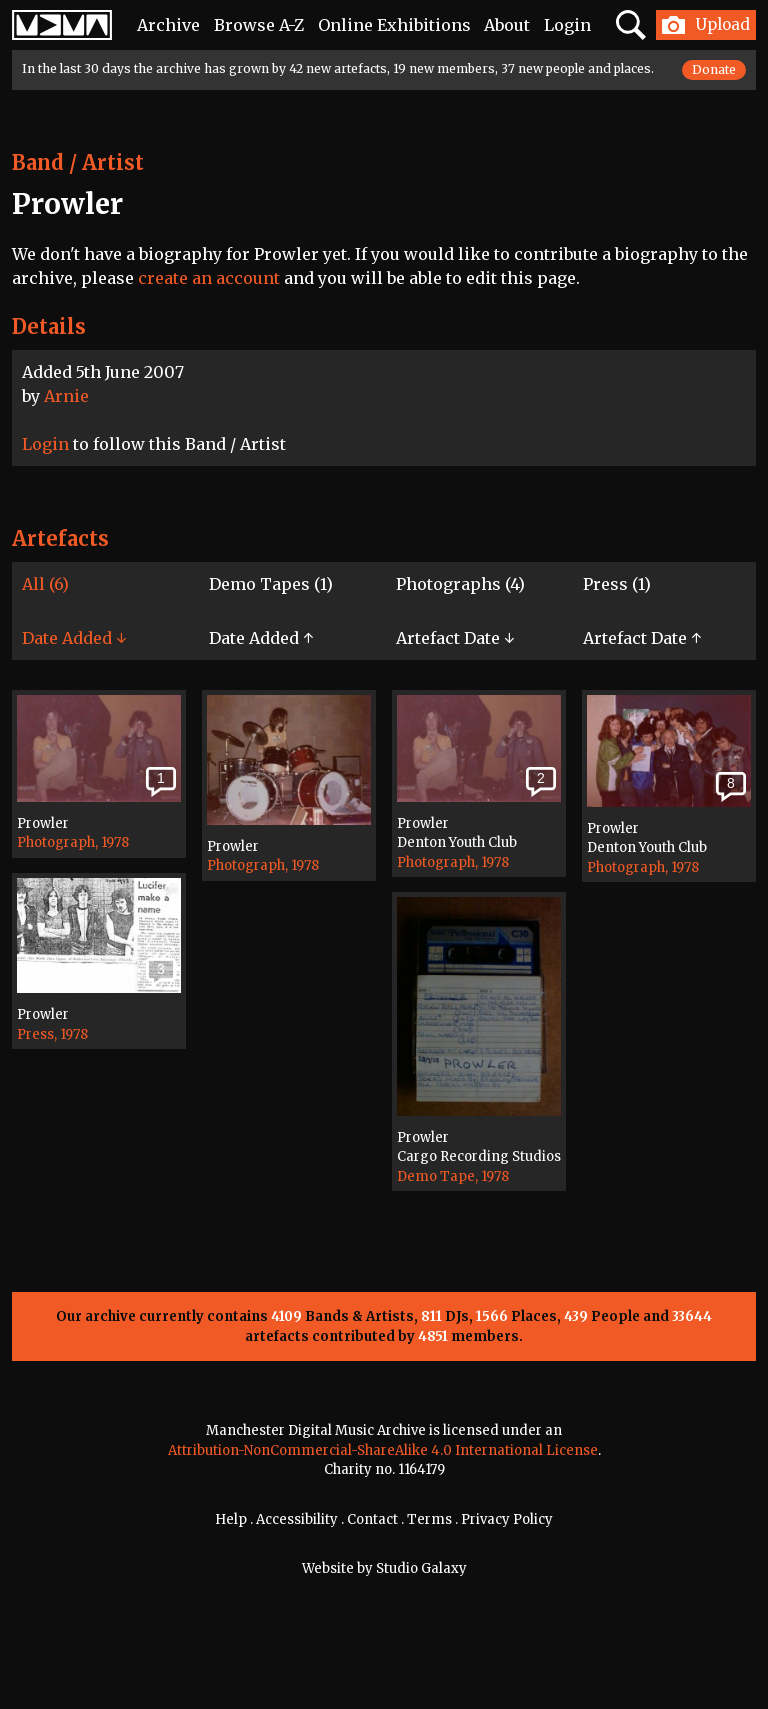 This screenshot has height=1709, width=768. Describe the element at coordinates (372, 1519) in the screenshot. I see `Contact` at that location.